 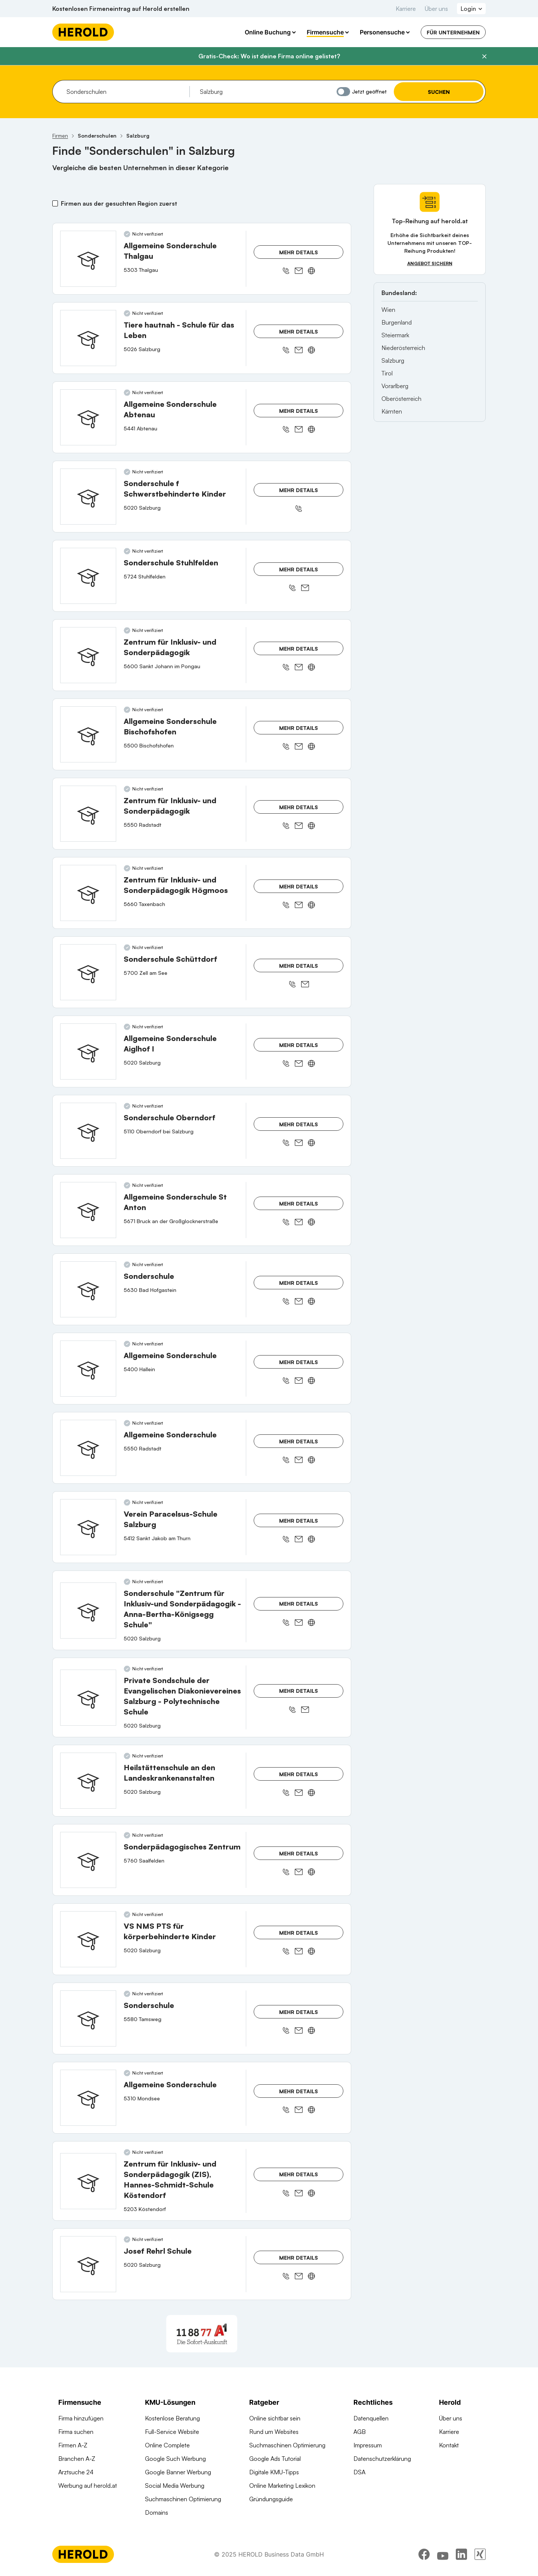 I want to click on AGB, so click(x=359, y=2431).